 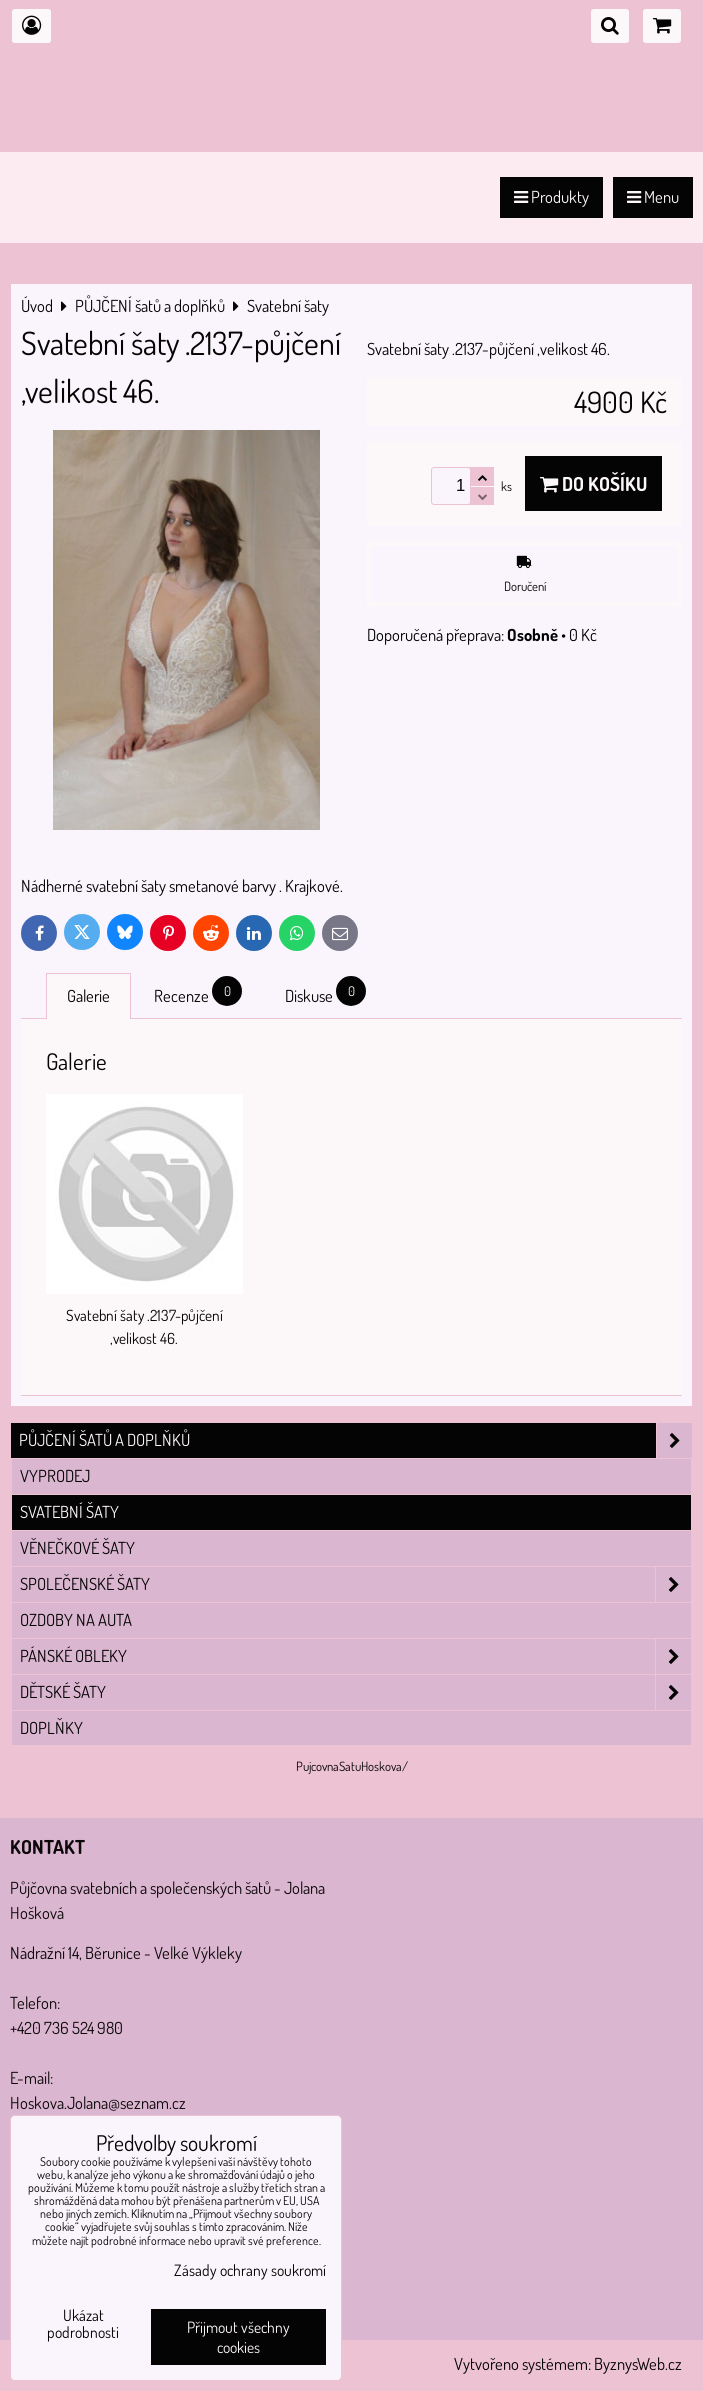 What do you see at coordinates (83, 2324) in the screenshot?
I see `Ukázat podrobnosti` at bounding box center [83, 2324].